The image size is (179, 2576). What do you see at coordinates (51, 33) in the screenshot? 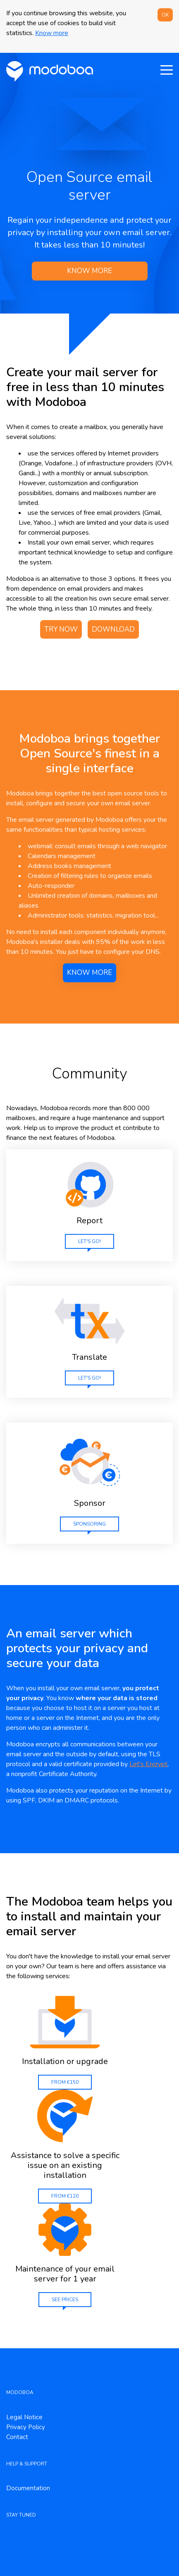
I see `Know more` at bounding box center [51, 33].